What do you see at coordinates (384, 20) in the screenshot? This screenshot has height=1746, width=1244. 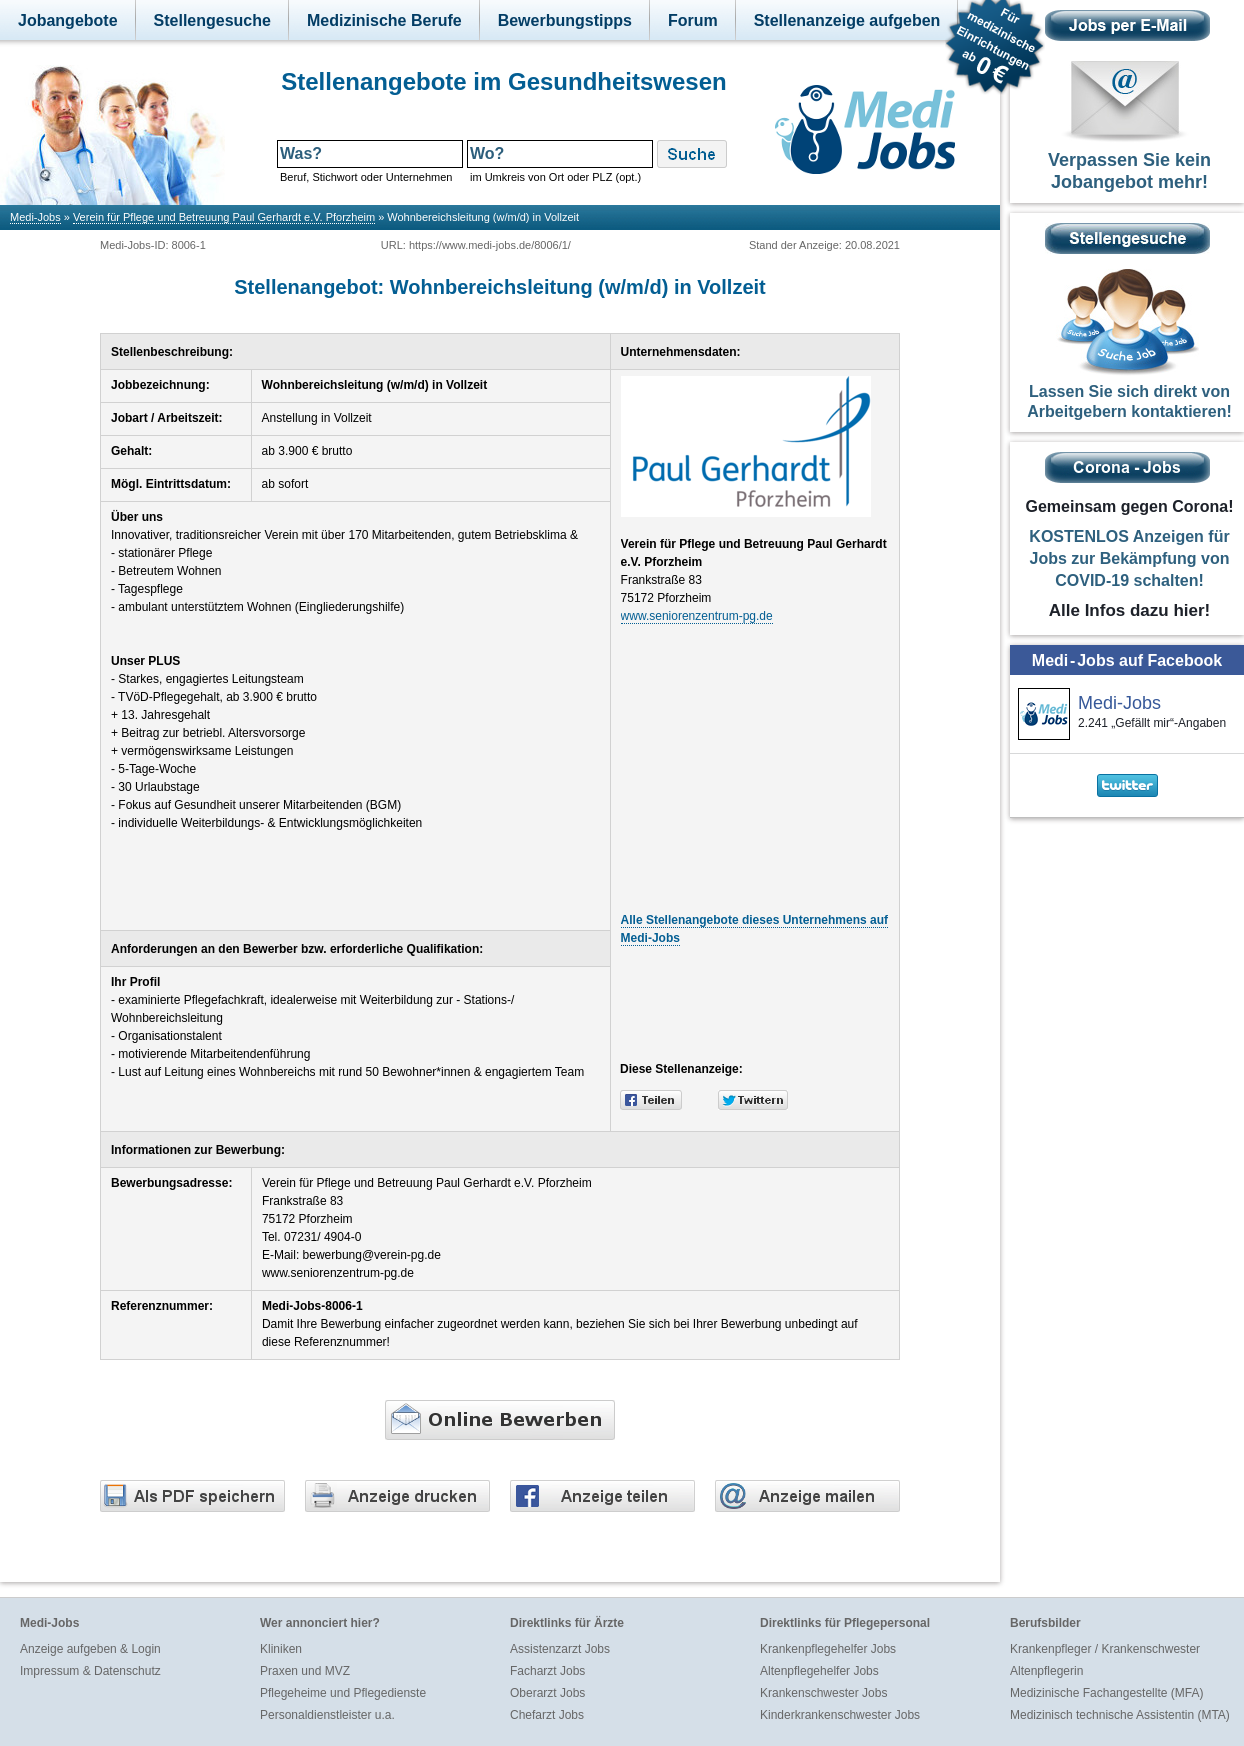 I see `Medizinische Berufe` at bounding box center [384, 20].